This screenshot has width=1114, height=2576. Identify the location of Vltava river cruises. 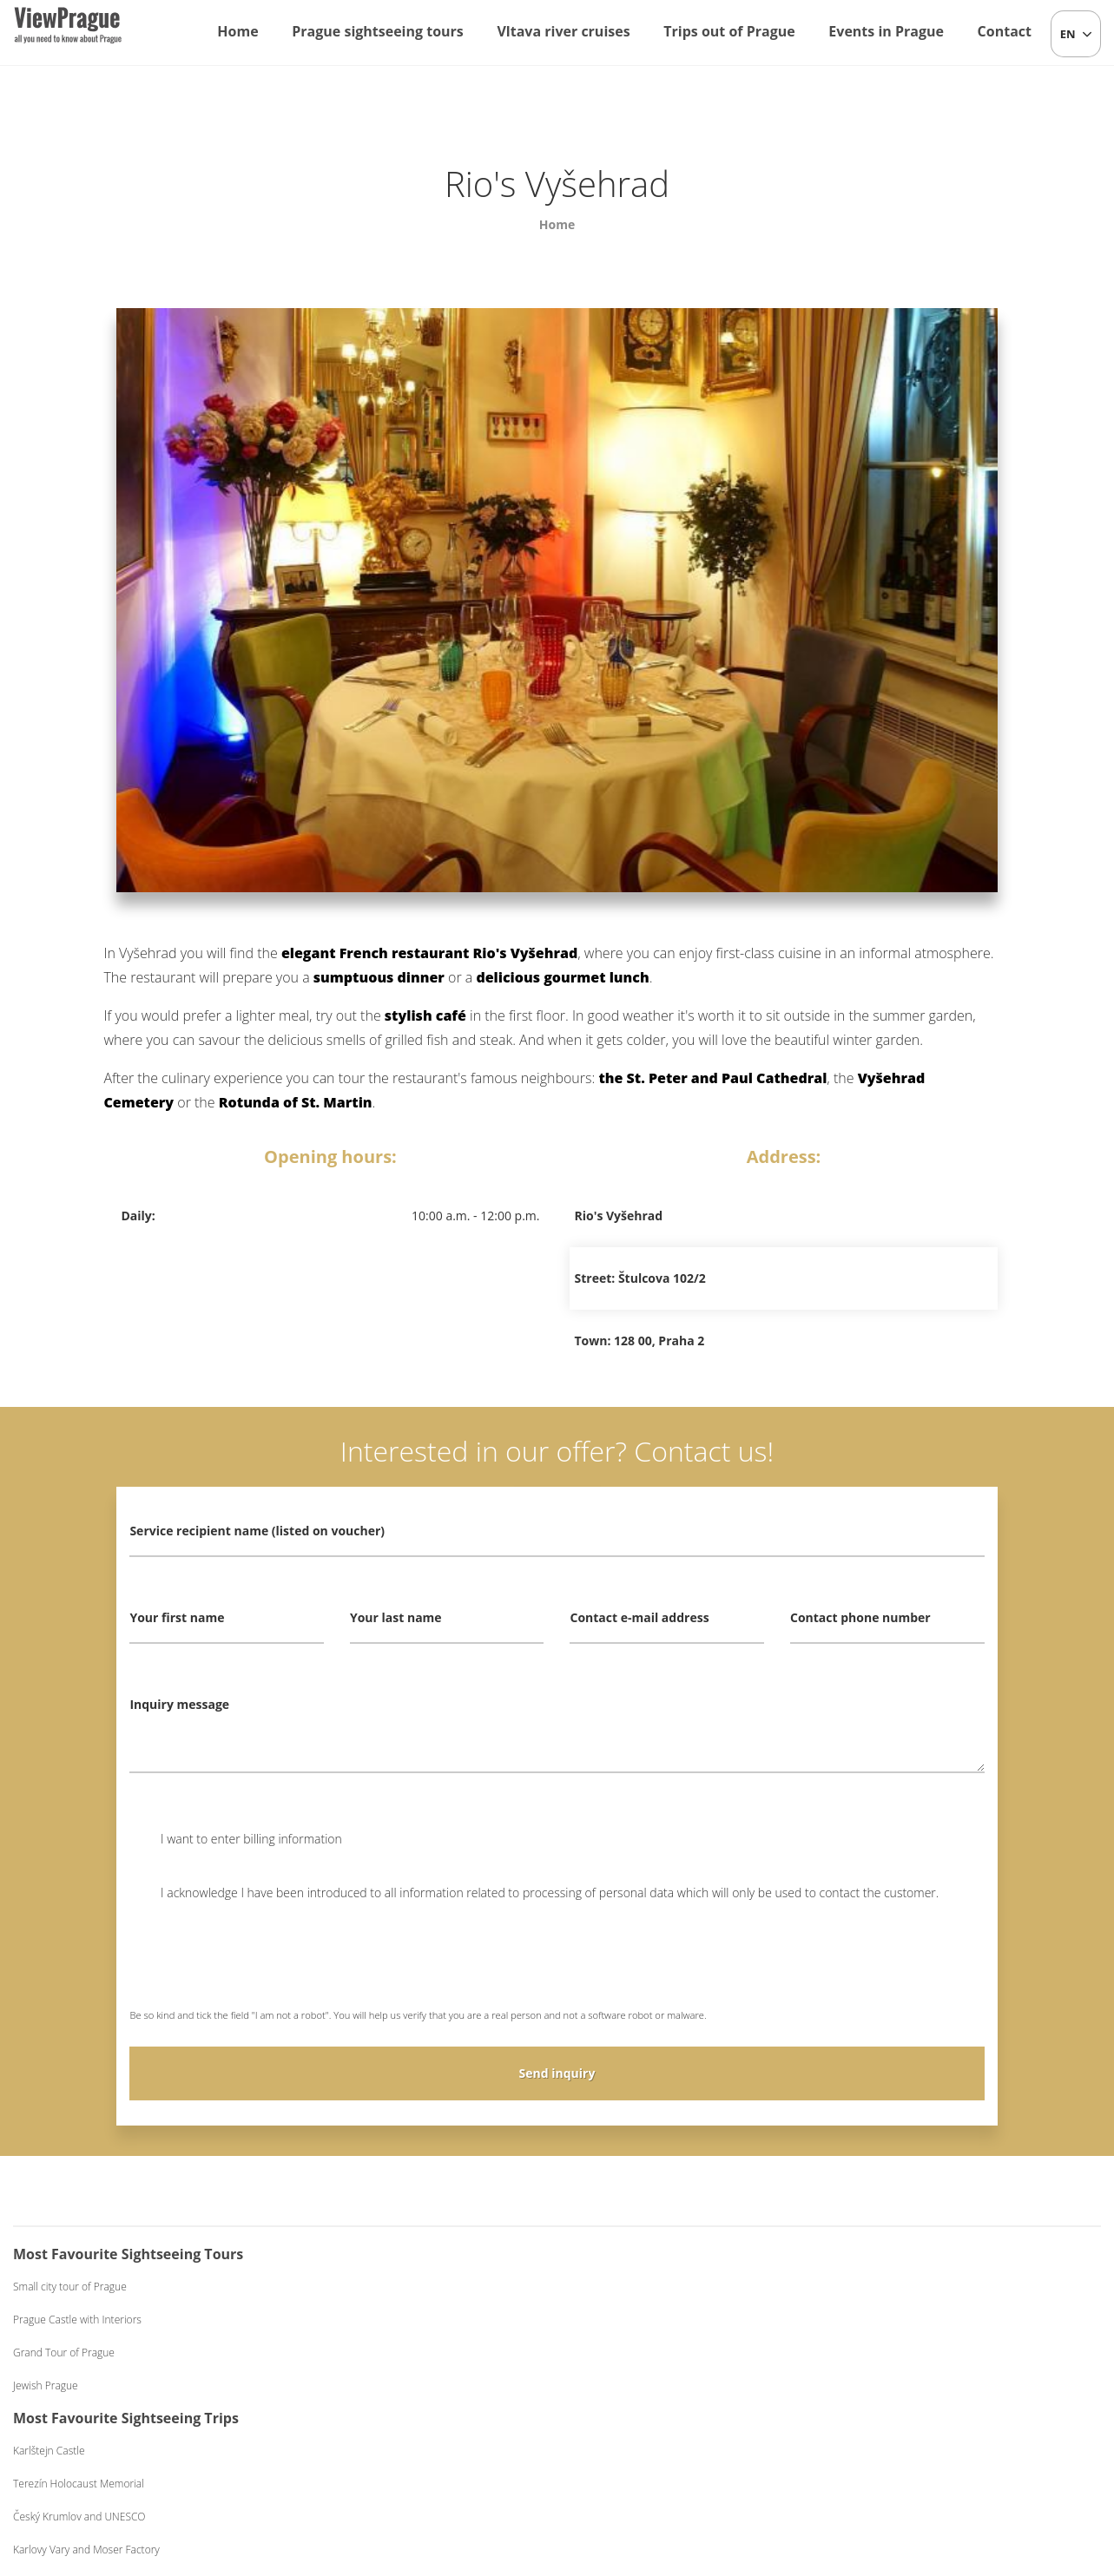
(563, 31).